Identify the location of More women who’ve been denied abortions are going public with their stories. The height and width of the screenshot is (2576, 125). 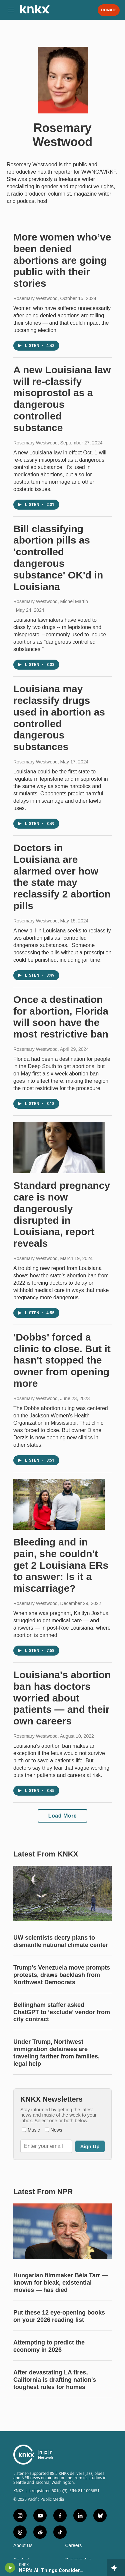
(62, 260).